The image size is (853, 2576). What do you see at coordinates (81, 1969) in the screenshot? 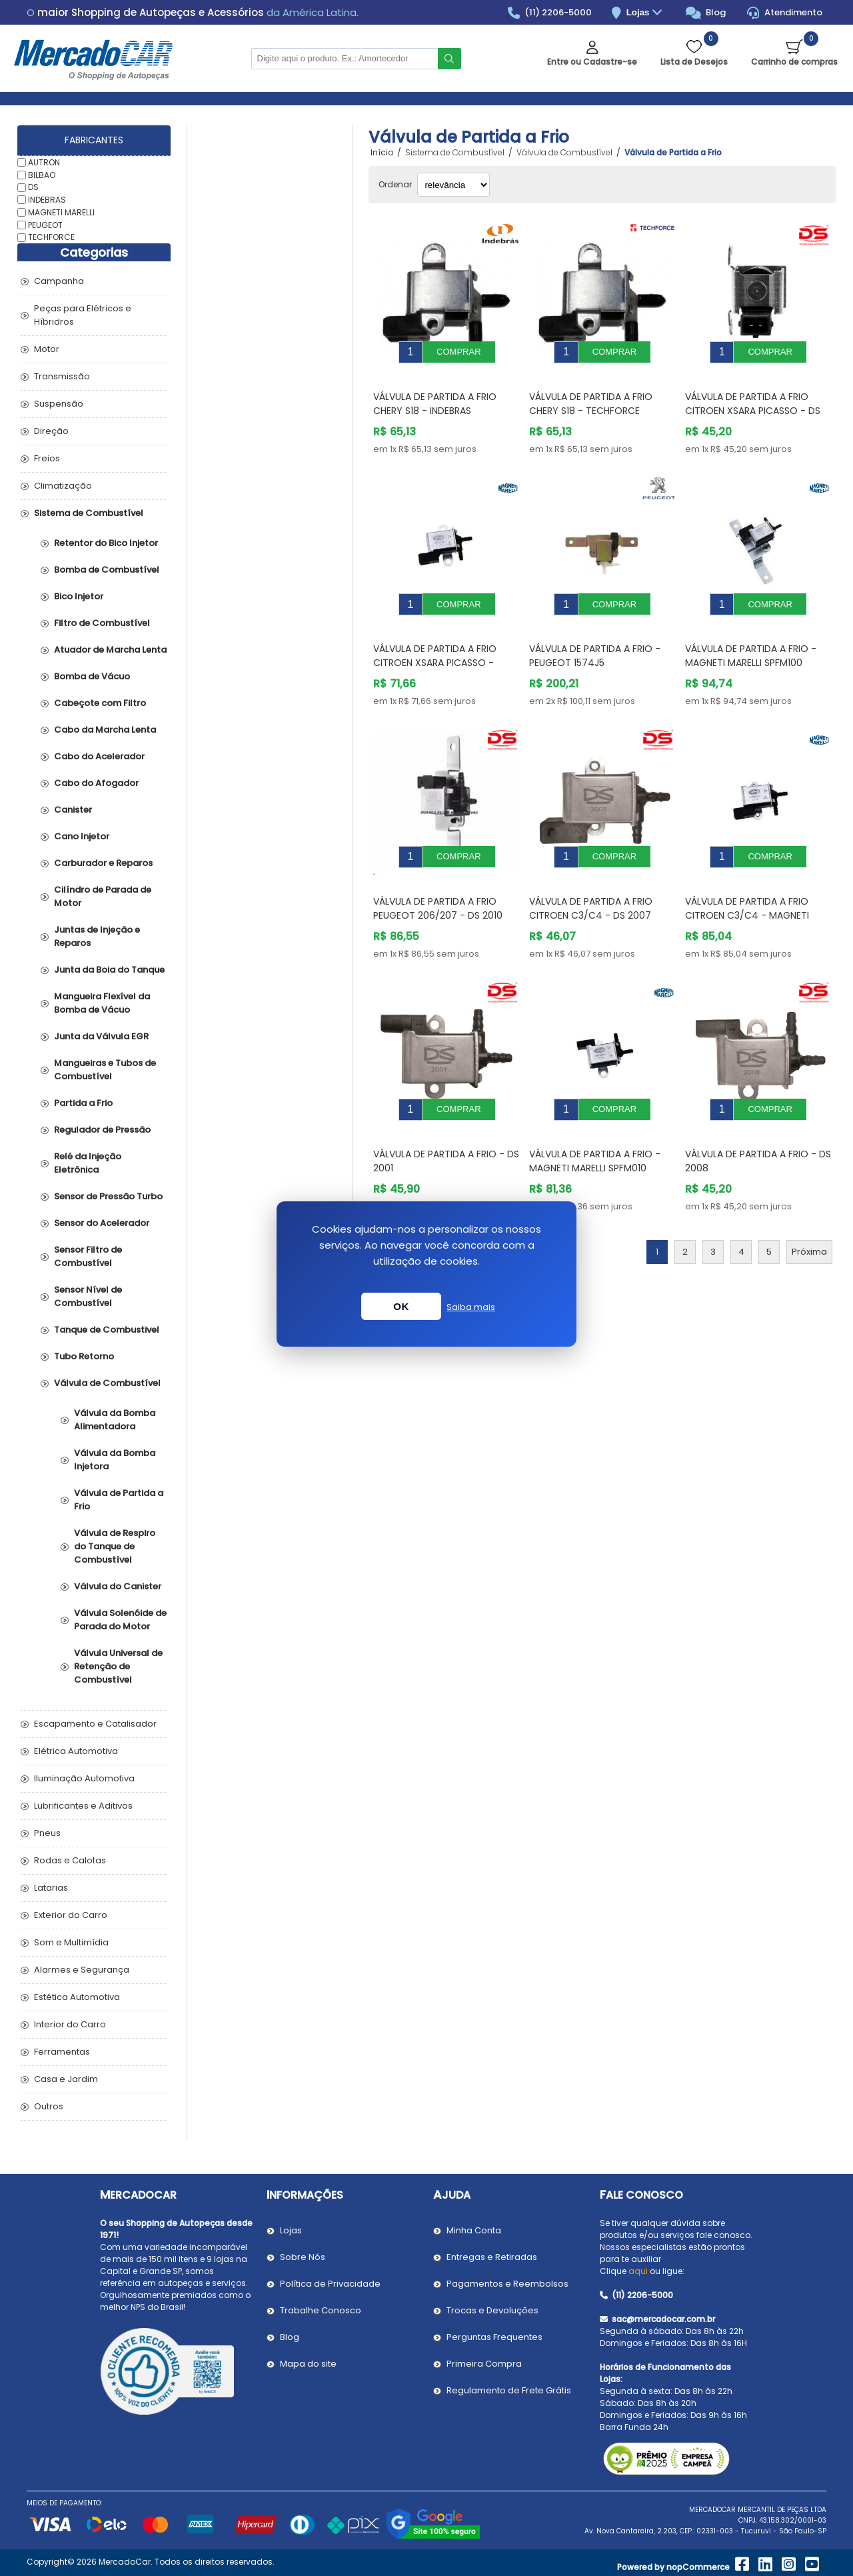
I see `Alarmes e Segurança` at bounding box center [81, 1969].